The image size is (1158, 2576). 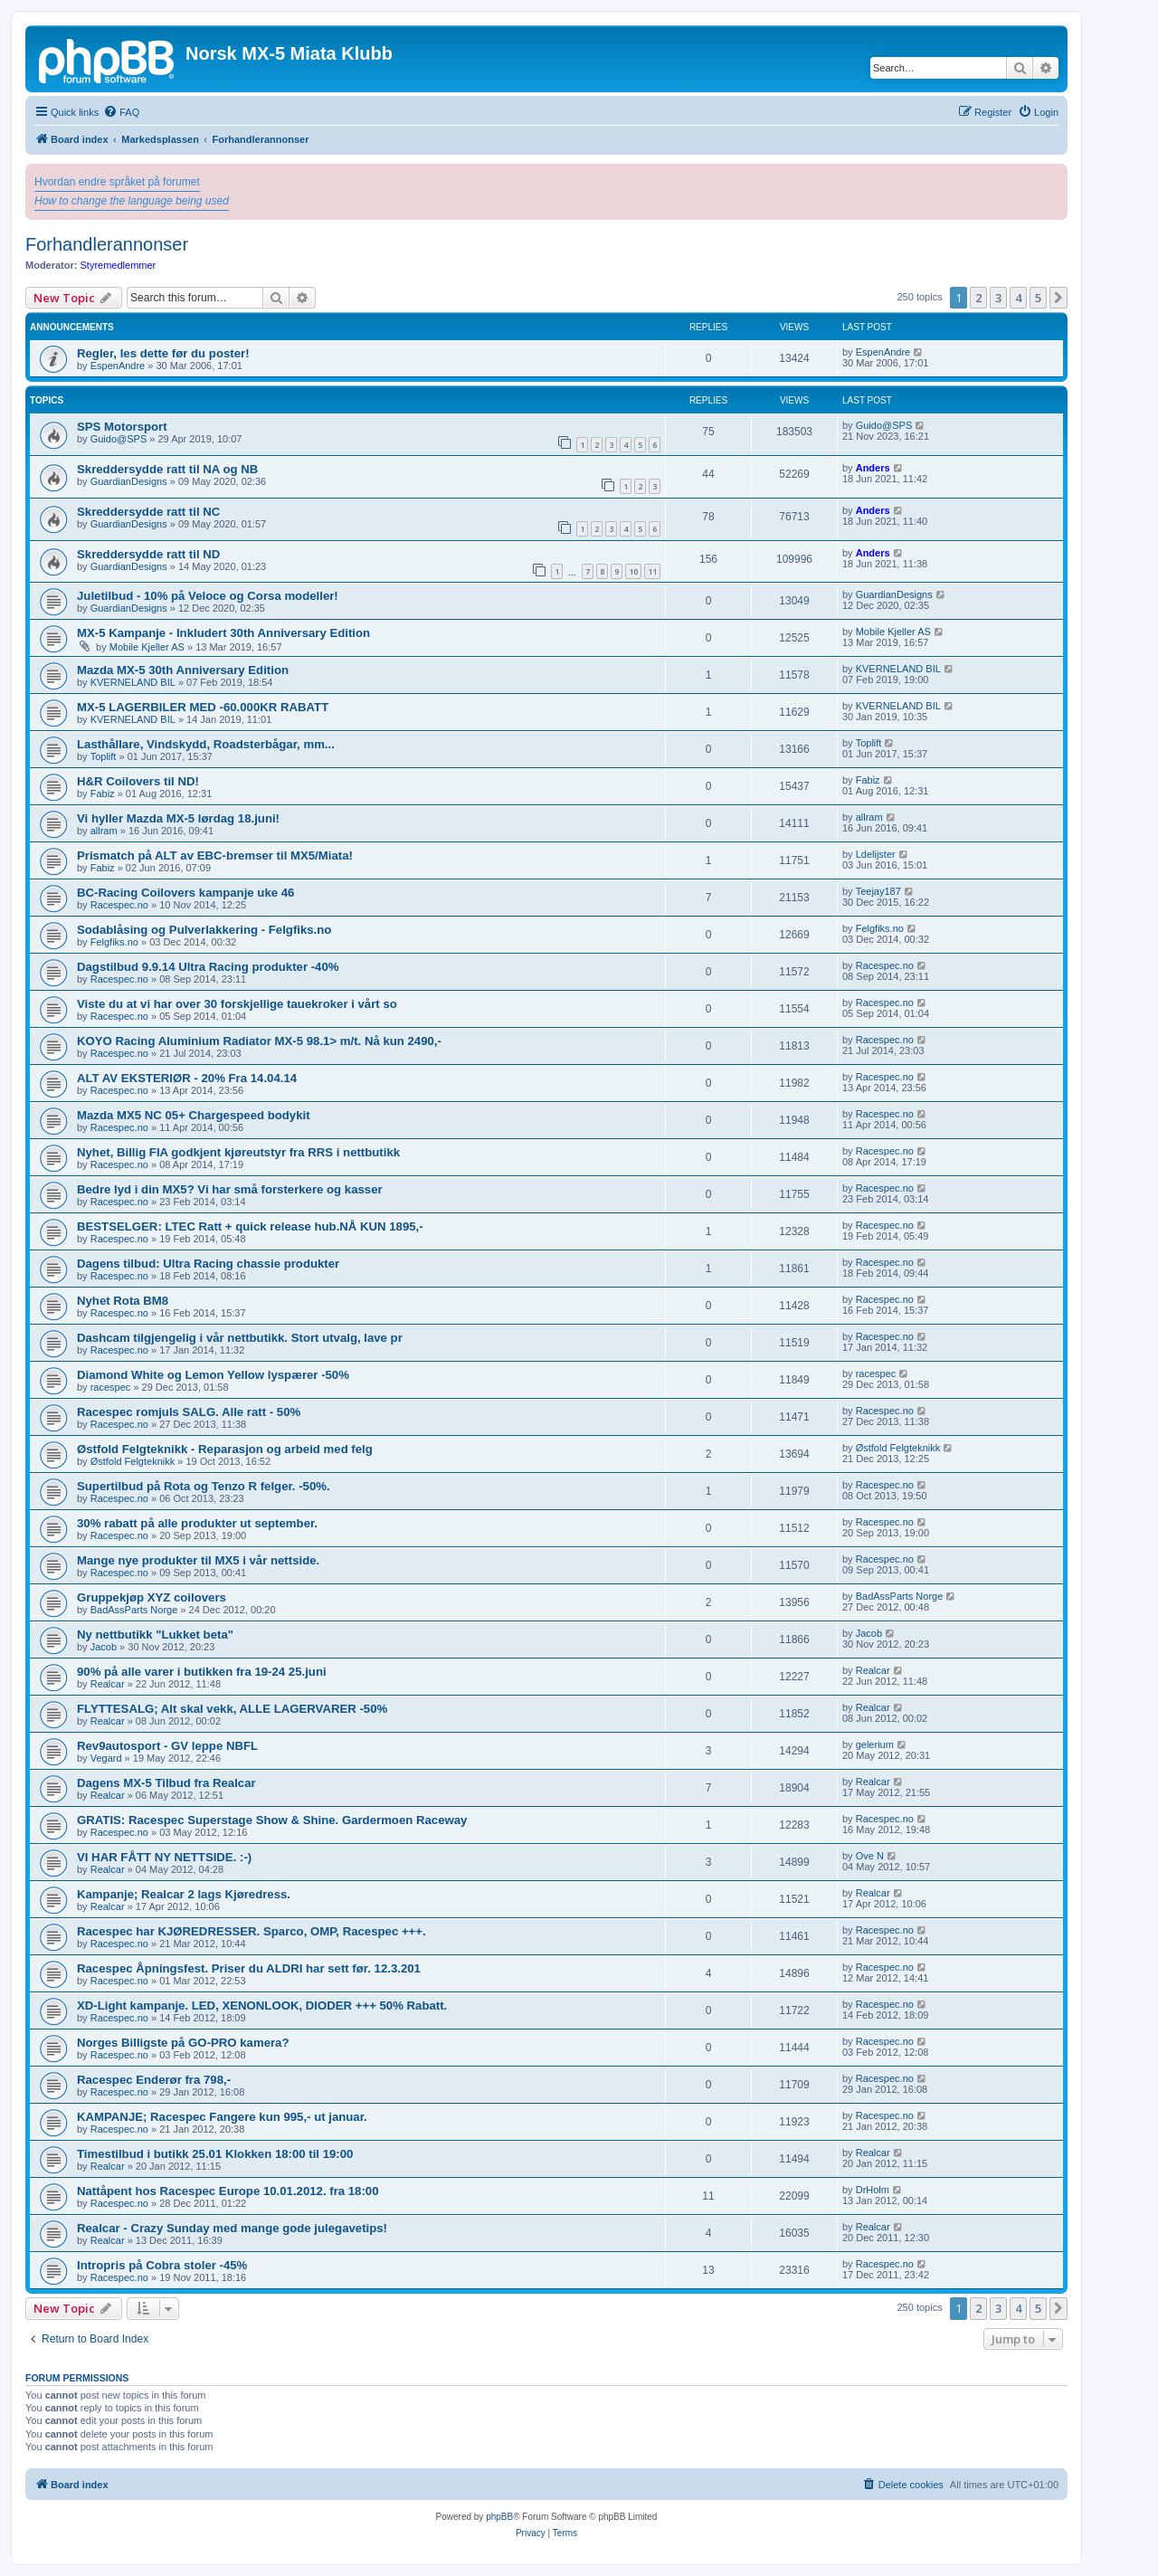 What do you see at coordinates (1018, 298) in the screenshot?
I see `4 [button]` at bounding box center [1018, 298].